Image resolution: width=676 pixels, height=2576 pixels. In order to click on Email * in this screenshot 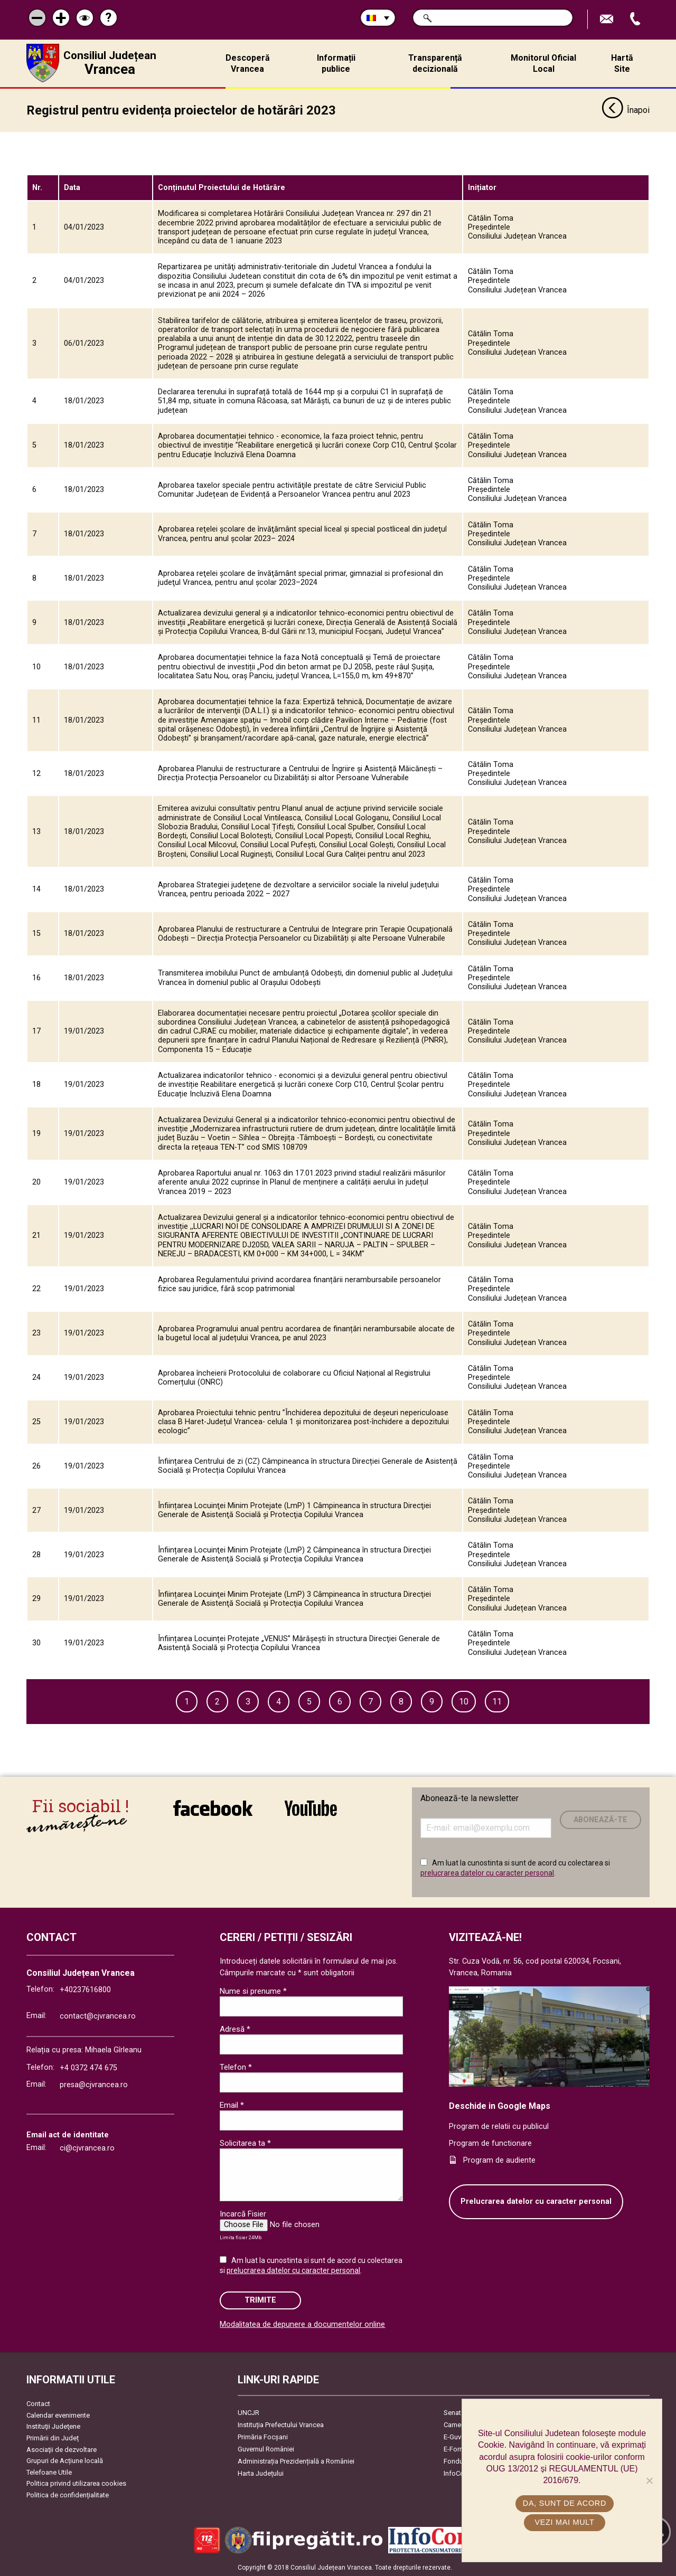, I will do `click(232, 2104)`.